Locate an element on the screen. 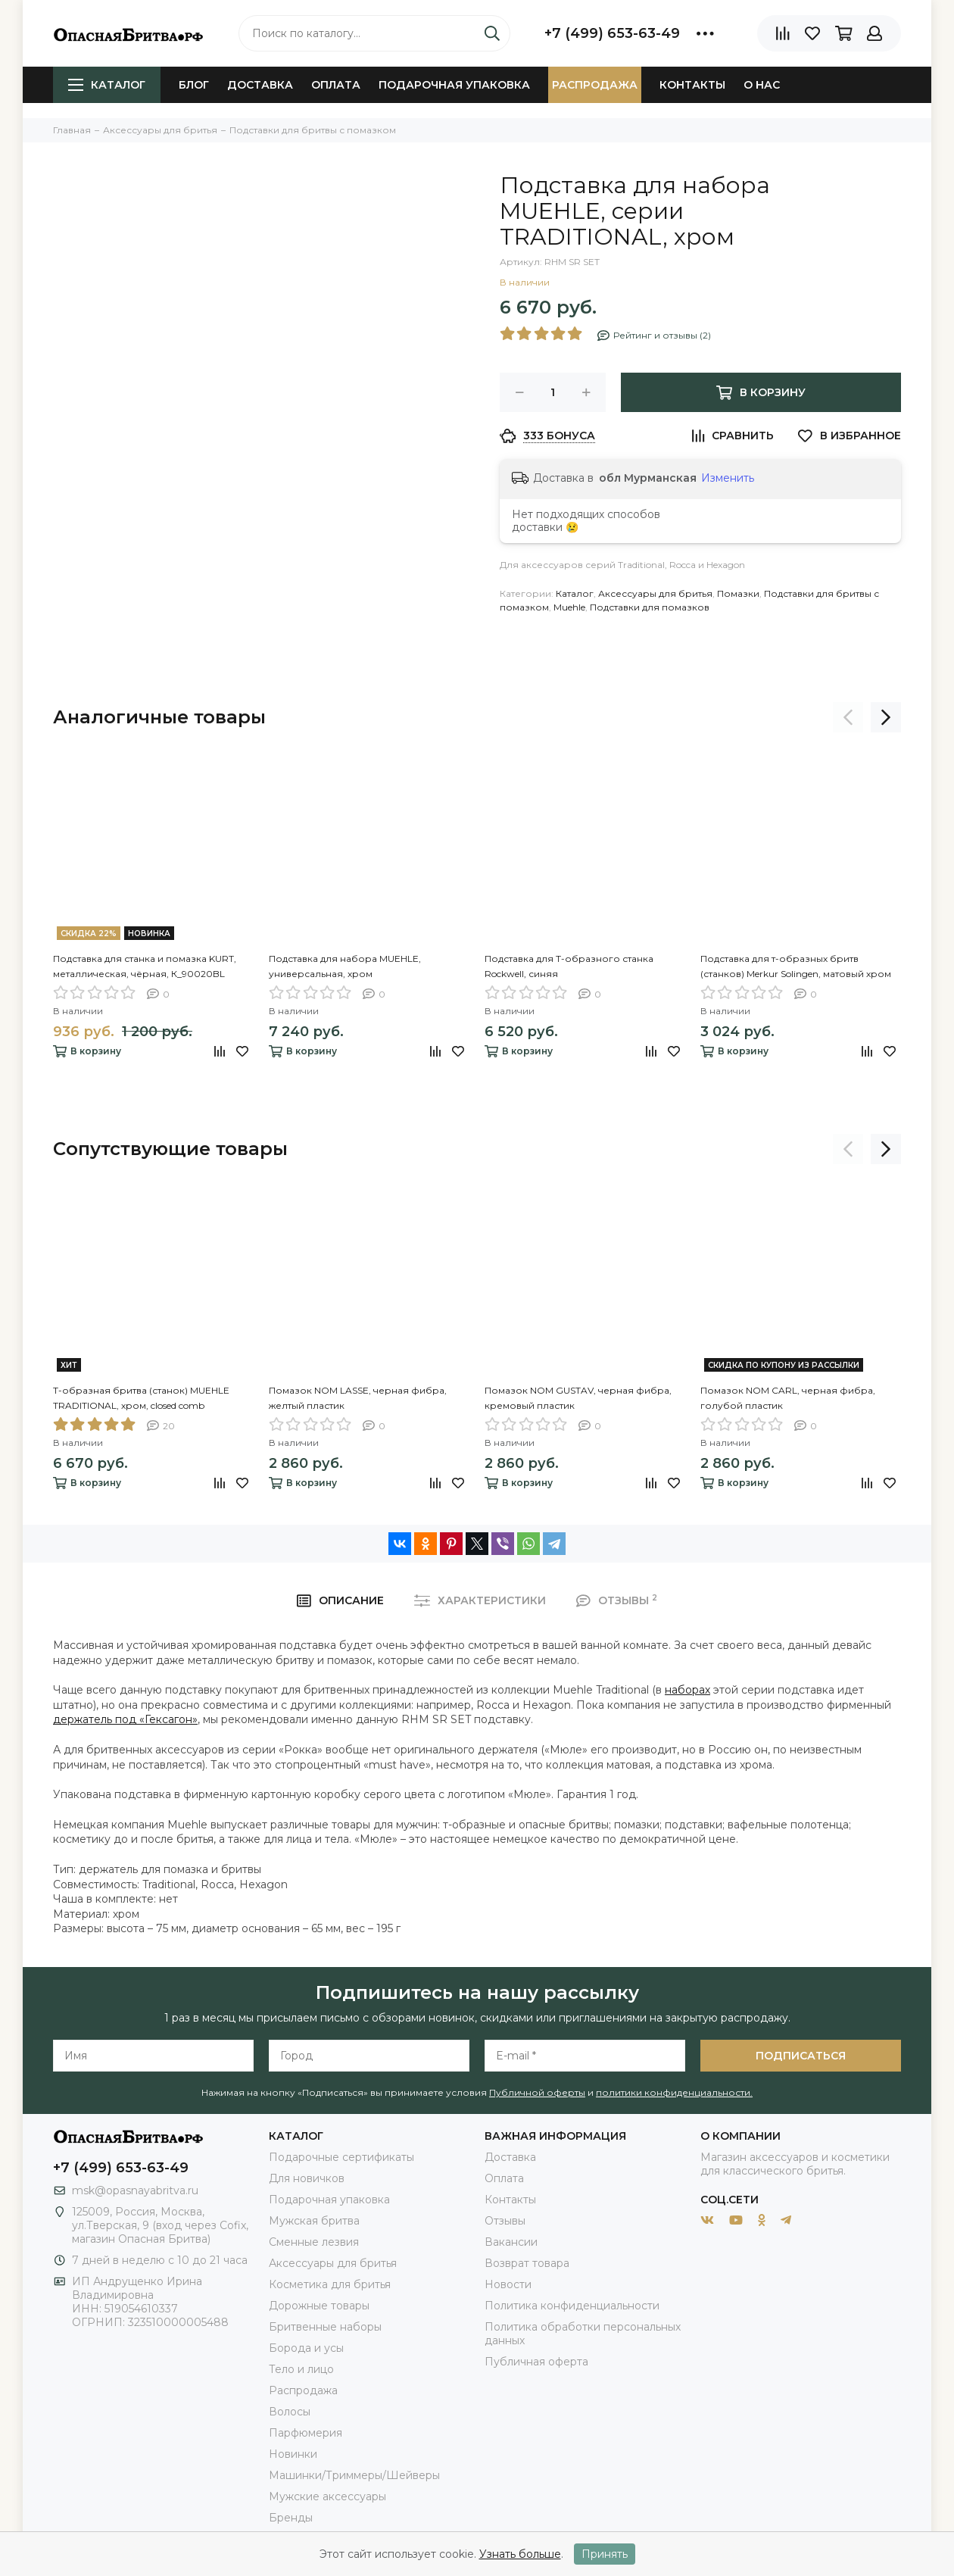 This screenshot has width=954, height=2576. Машинки/Триммеры/Шейверы is located at coordinates (354, 2475).